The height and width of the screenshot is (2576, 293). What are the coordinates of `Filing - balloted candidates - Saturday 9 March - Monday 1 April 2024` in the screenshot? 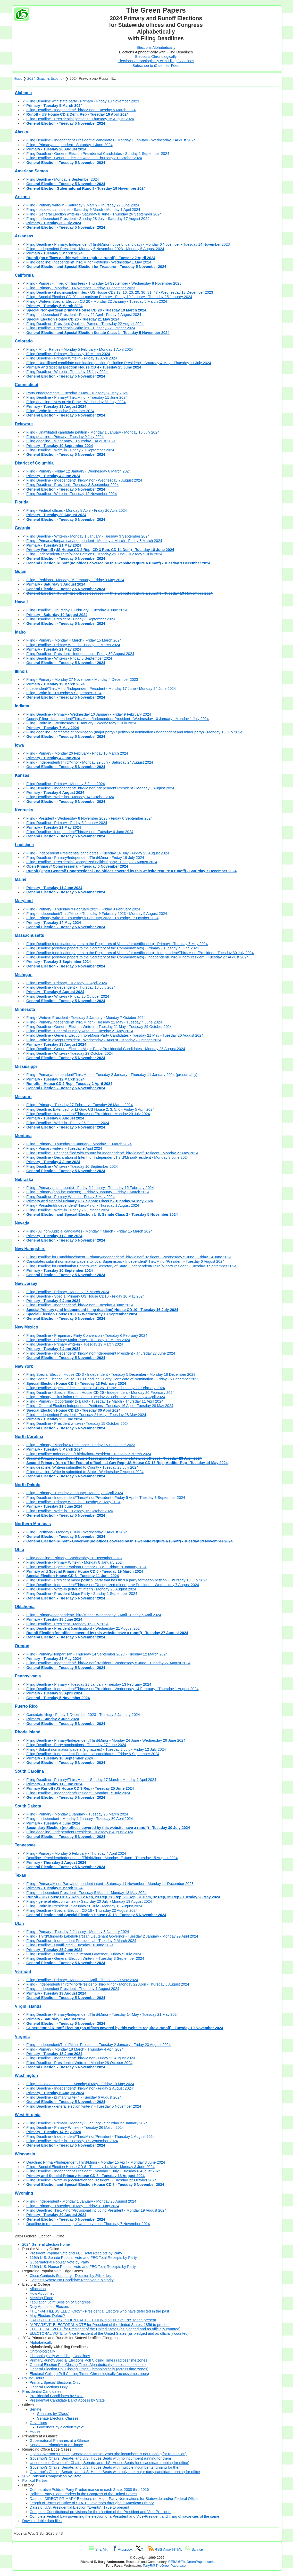 It's located at (83, 209).